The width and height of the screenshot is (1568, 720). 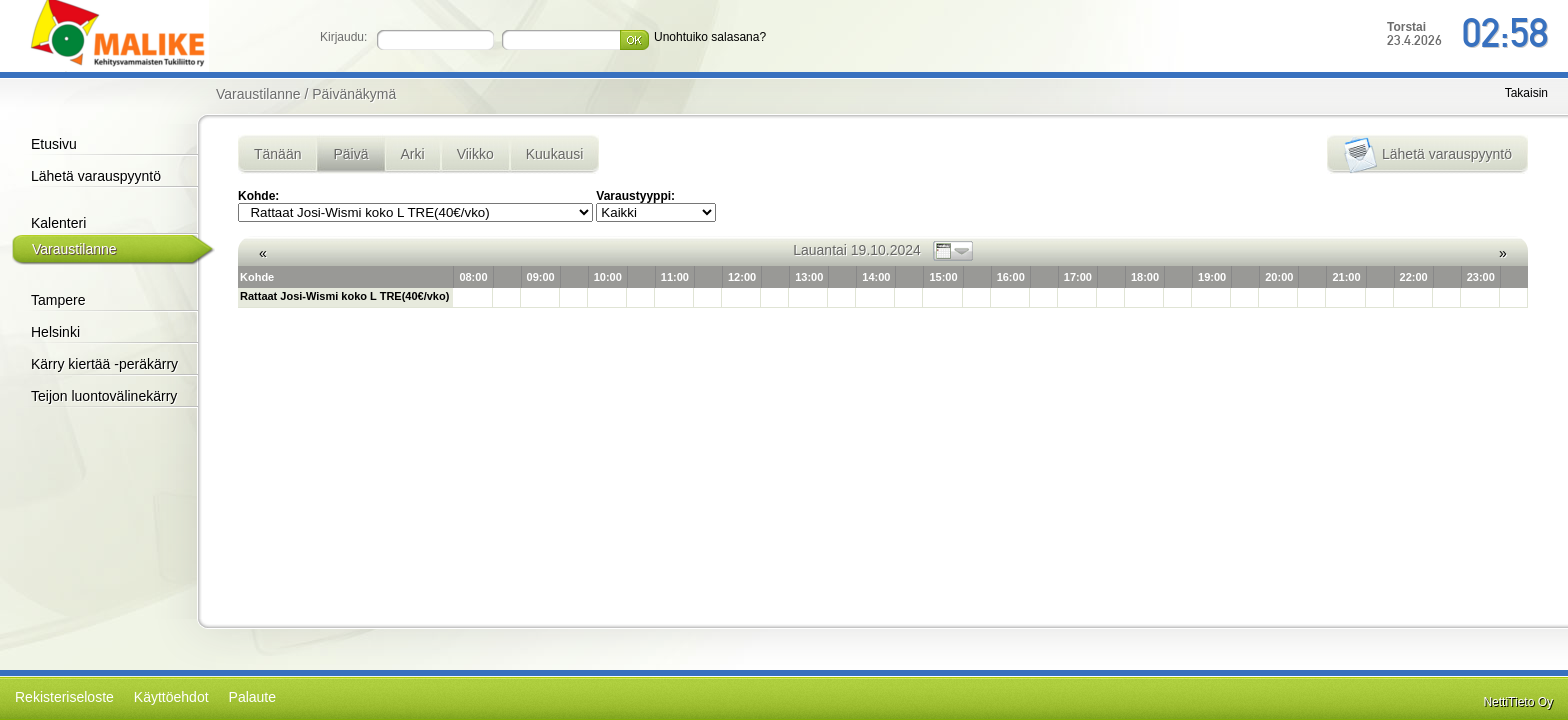 I want to click on Palaute, so click(x=252, y=697).